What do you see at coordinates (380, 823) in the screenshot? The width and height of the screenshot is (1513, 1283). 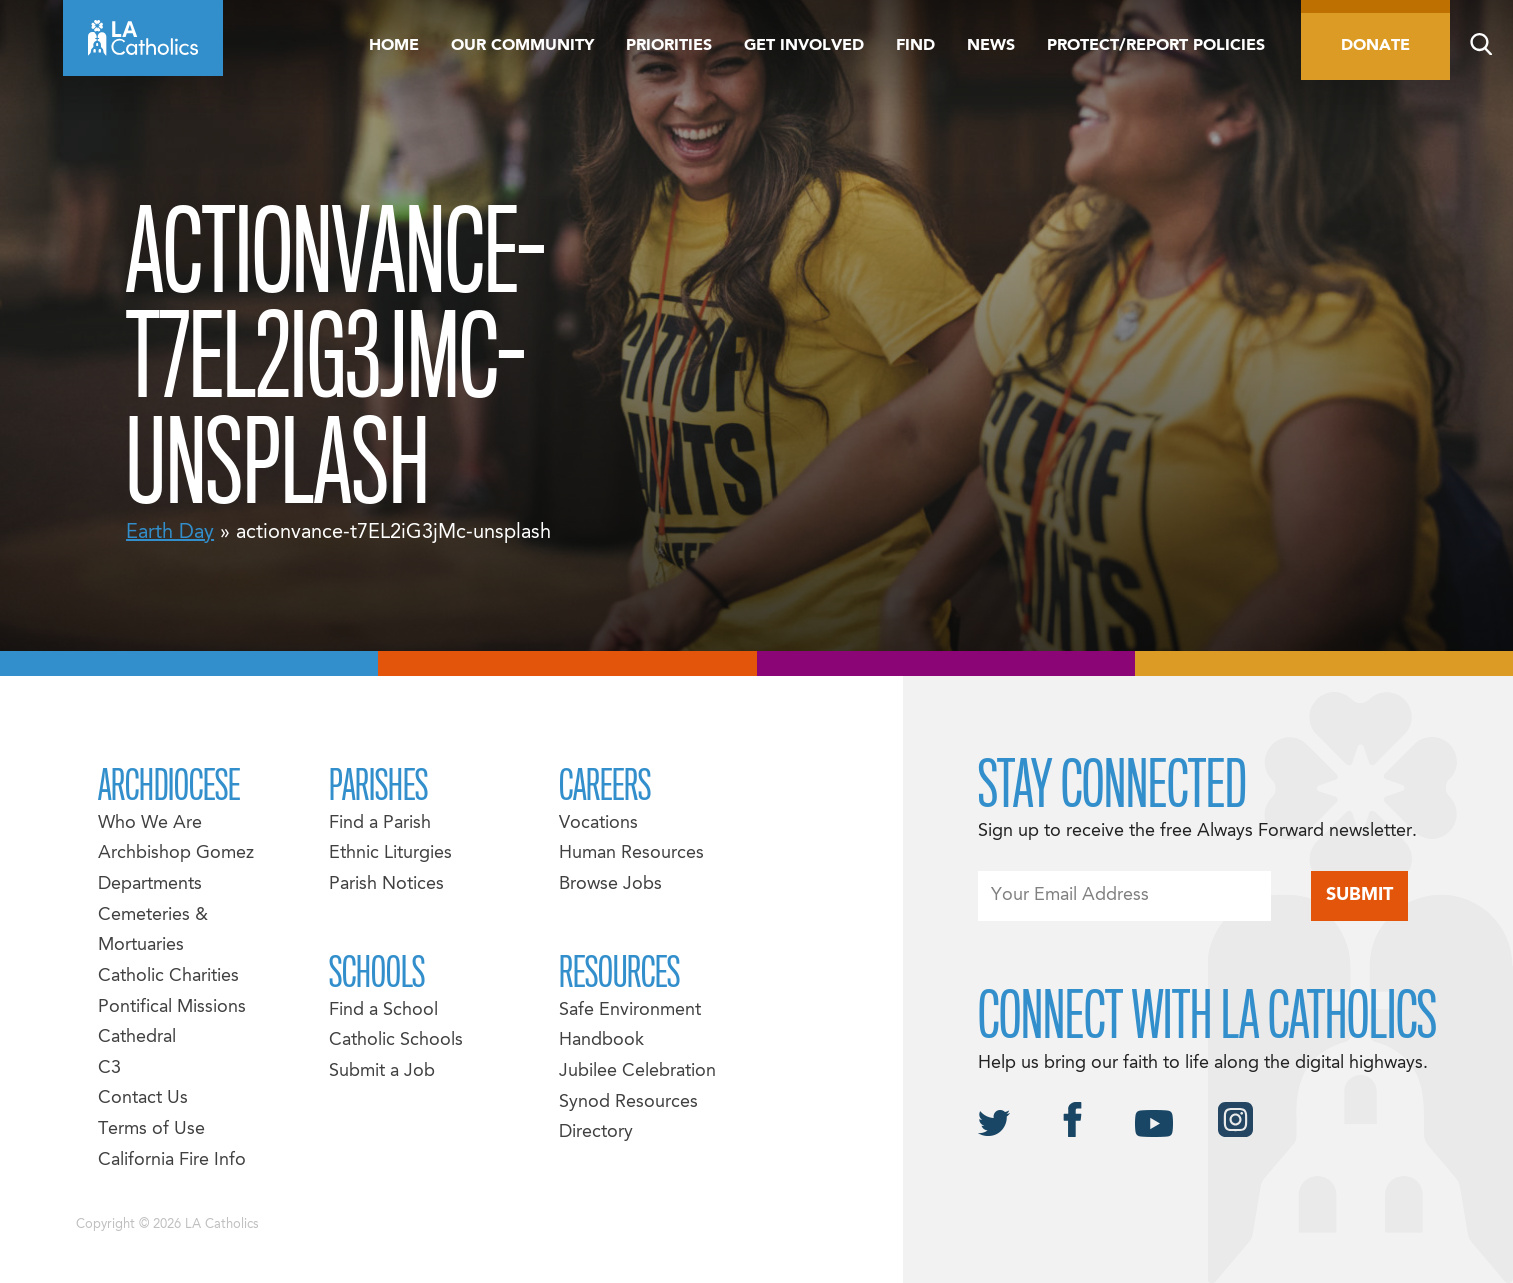 I see `Find a Parish` at bounding box center [380, 823].